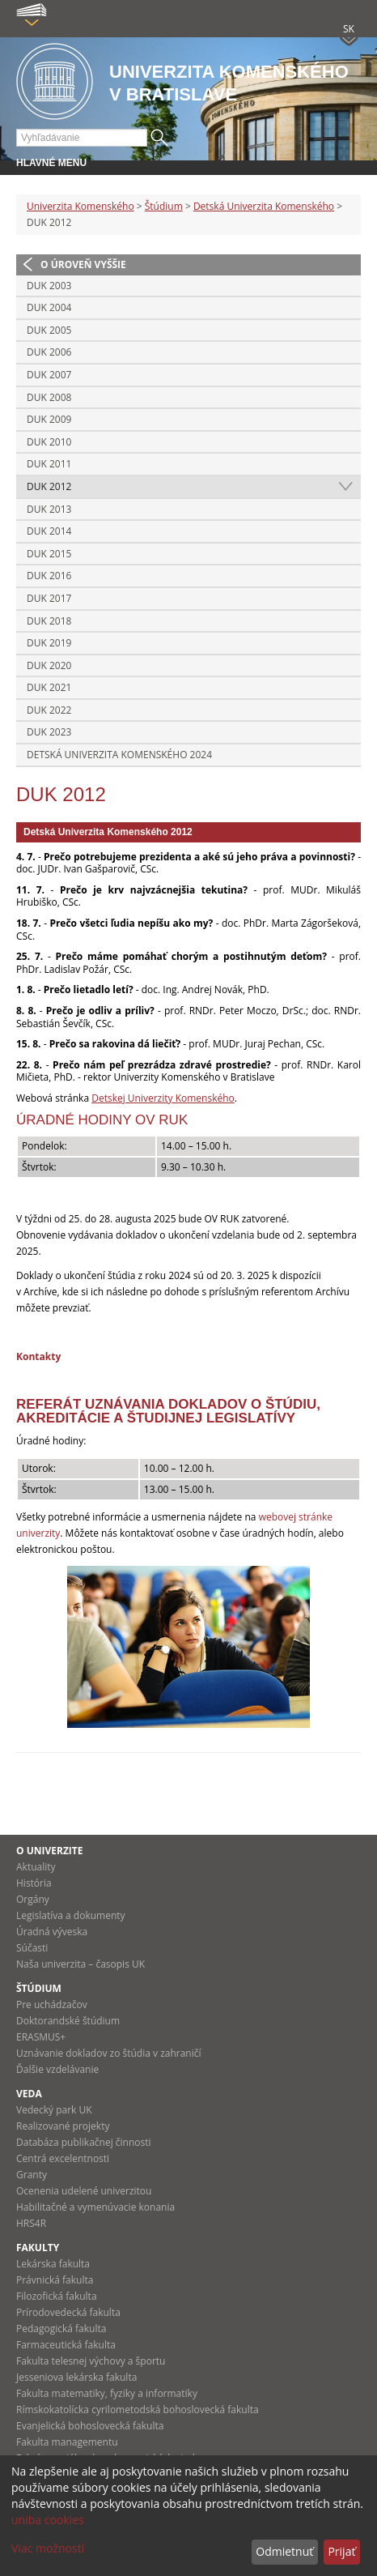  What do you see at coordinates (89, 2426) in the screenshot?
I see `Evanjelická bohoslovecká fakulta` at bounding box center [89, 2426].